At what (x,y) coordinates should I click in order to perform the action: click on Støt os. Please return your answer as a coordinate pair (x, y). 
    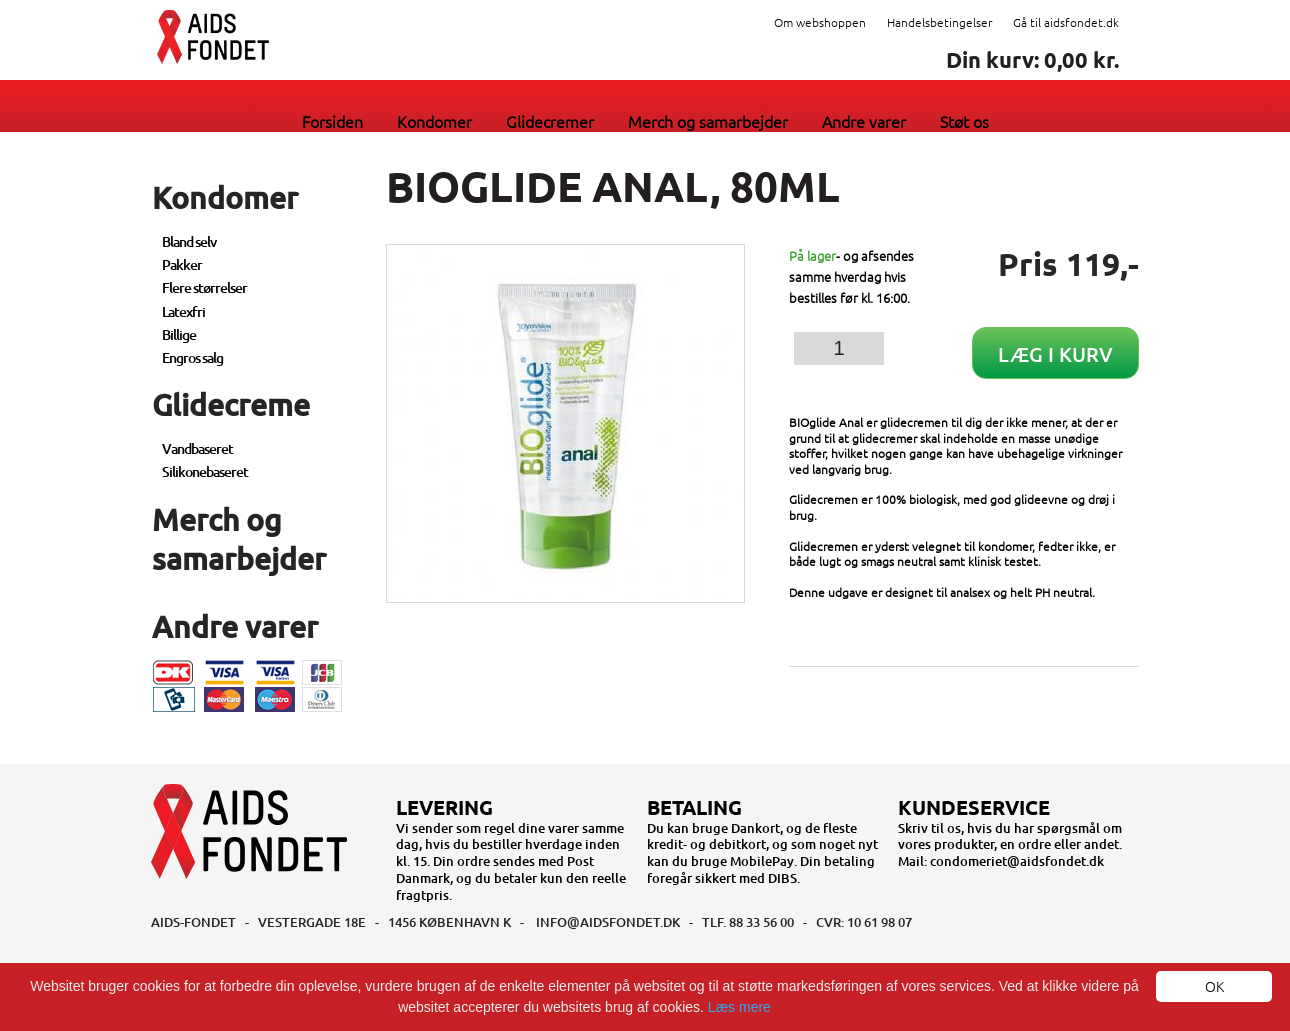
    Looking at the image, I should click on (964, 121).